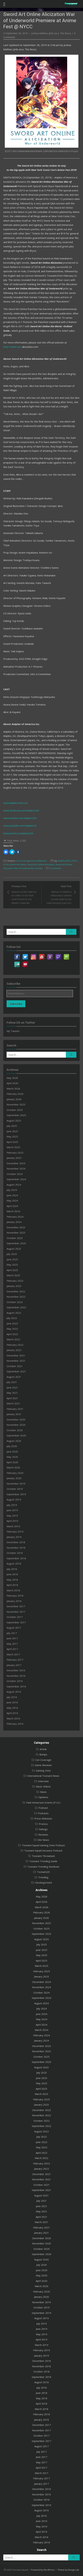 This screenshot has height=2576, width=83. What do you see at coordinates (12, 1142) in the screenshot?
I see `April 2025` at bounding box center [12, 1142].